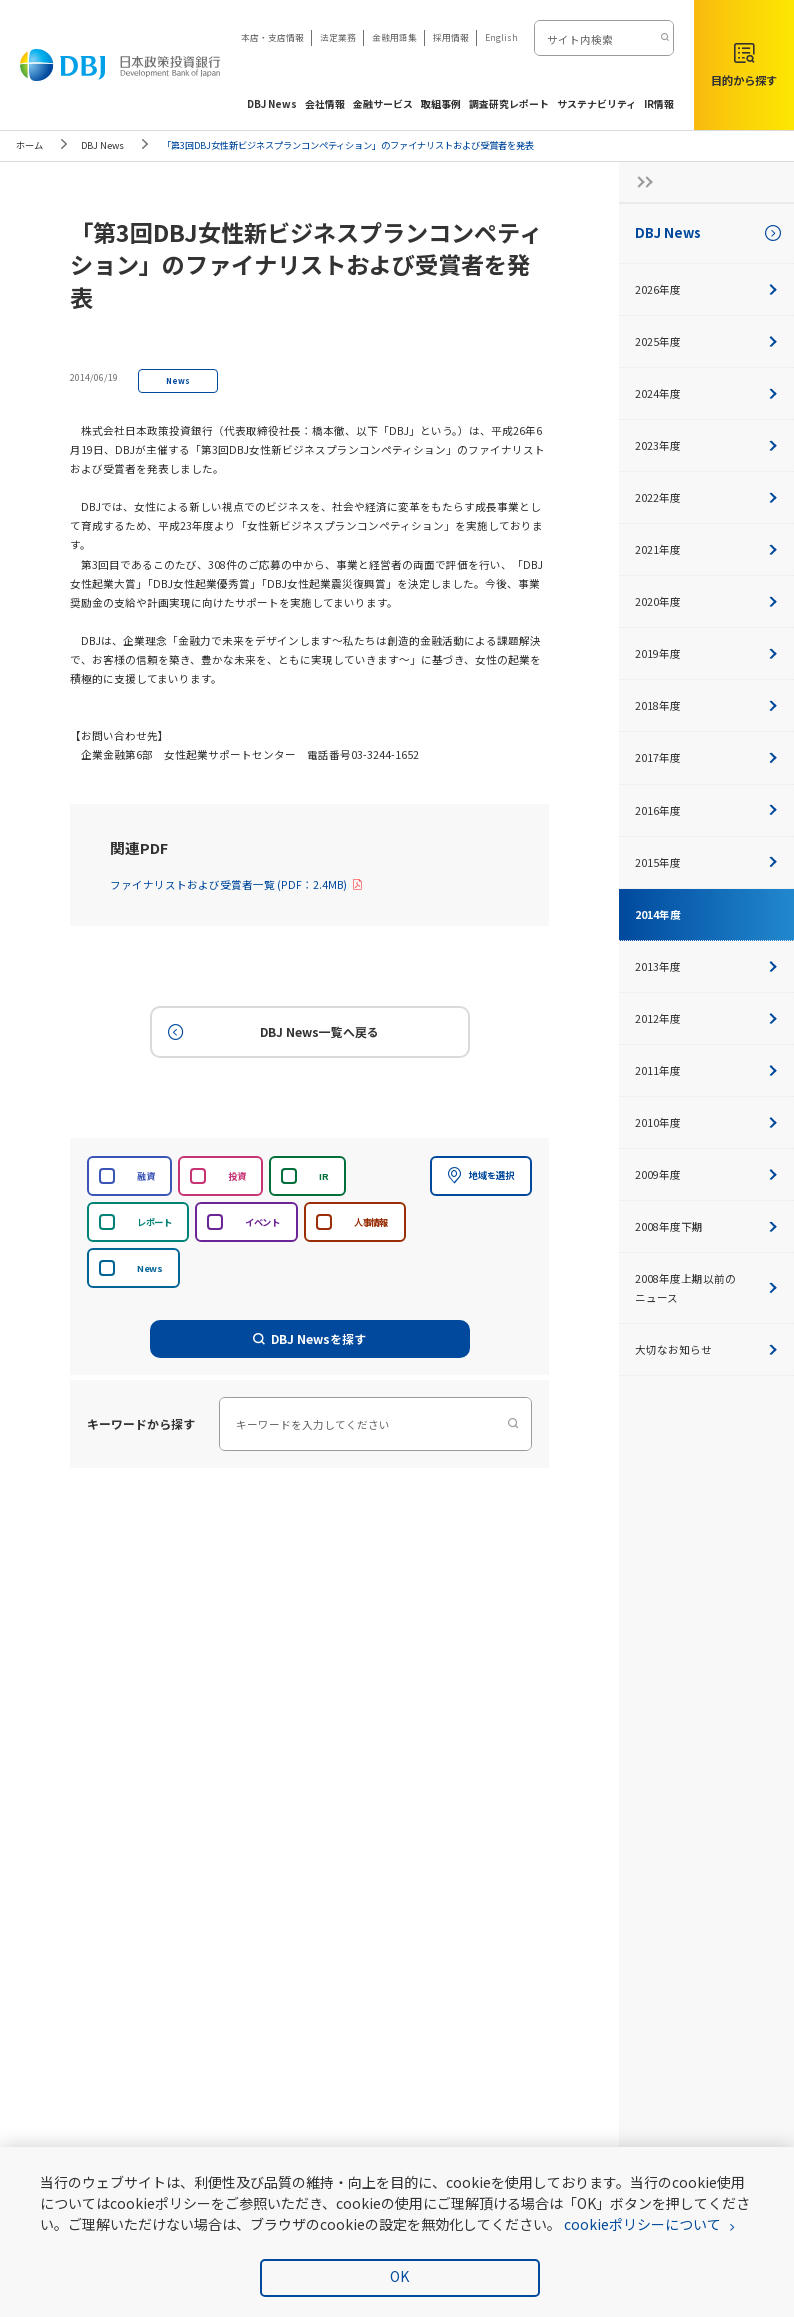 The image size is (794, 2317). I want to click on 2011年度, so click(706, 1070).